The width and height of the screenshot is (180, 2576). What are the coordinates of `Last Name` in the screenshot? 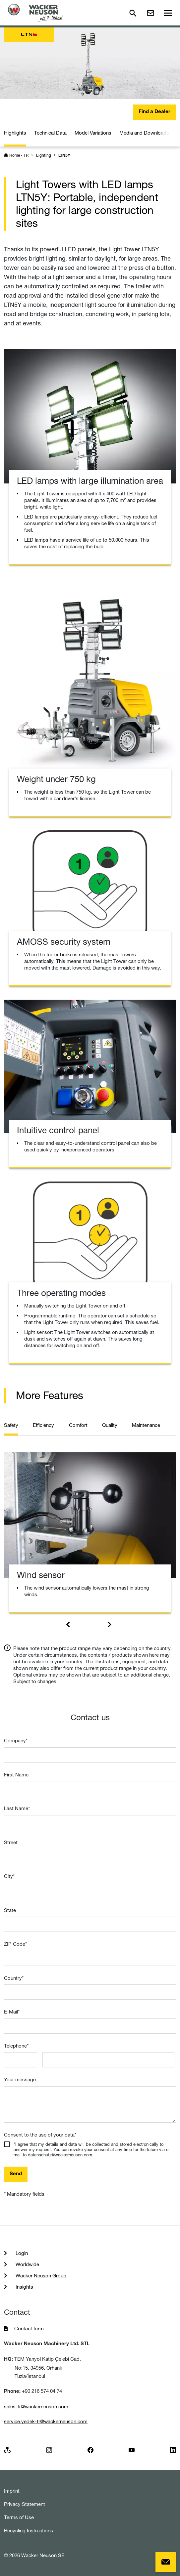 It's located at (17, 1808).